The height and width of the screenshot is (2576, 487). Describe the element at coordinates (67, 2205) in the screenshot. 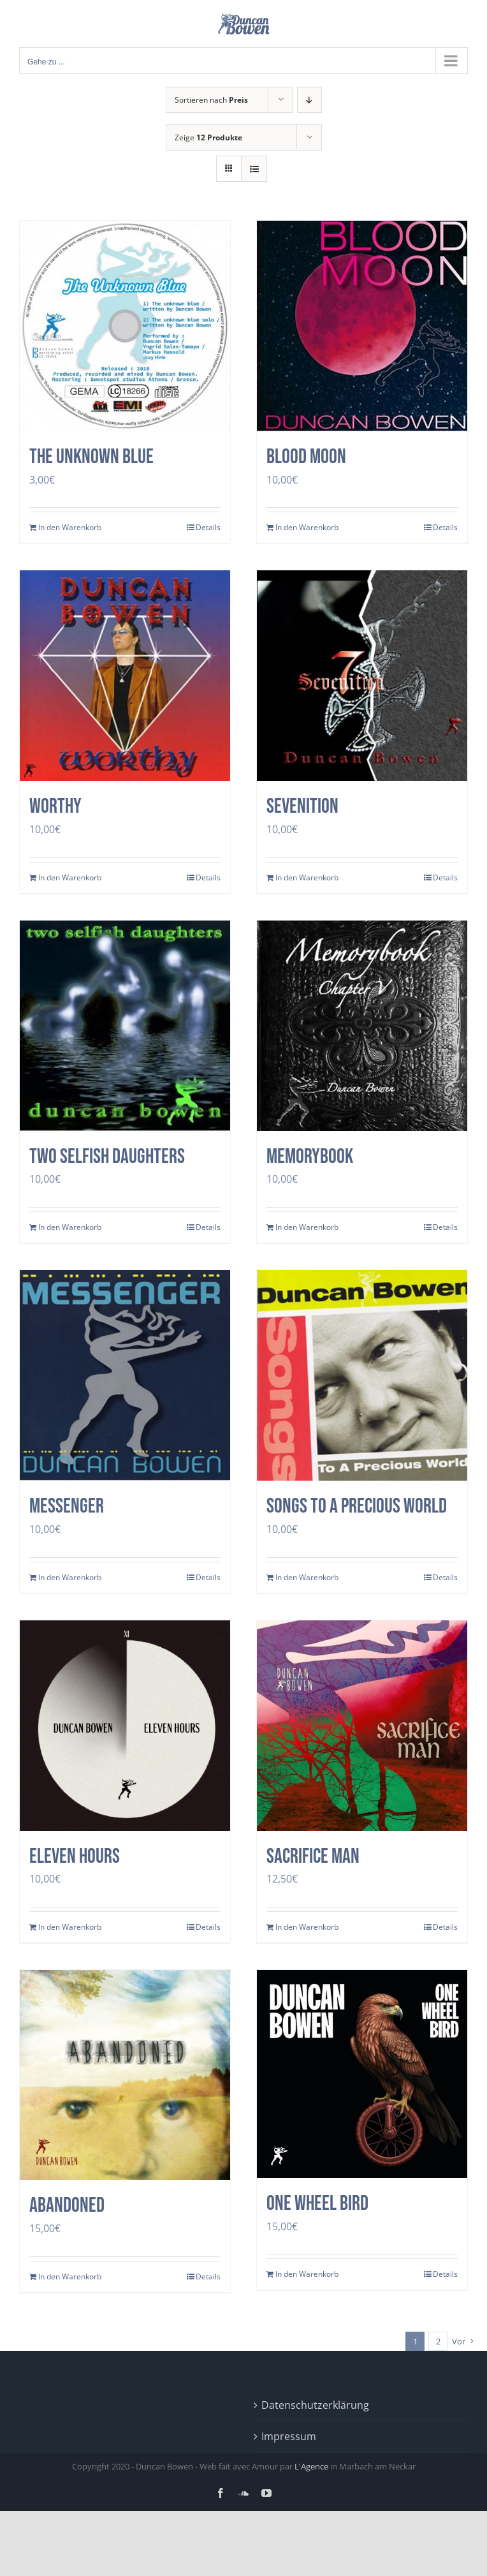

I see `Abandoned` at that location.